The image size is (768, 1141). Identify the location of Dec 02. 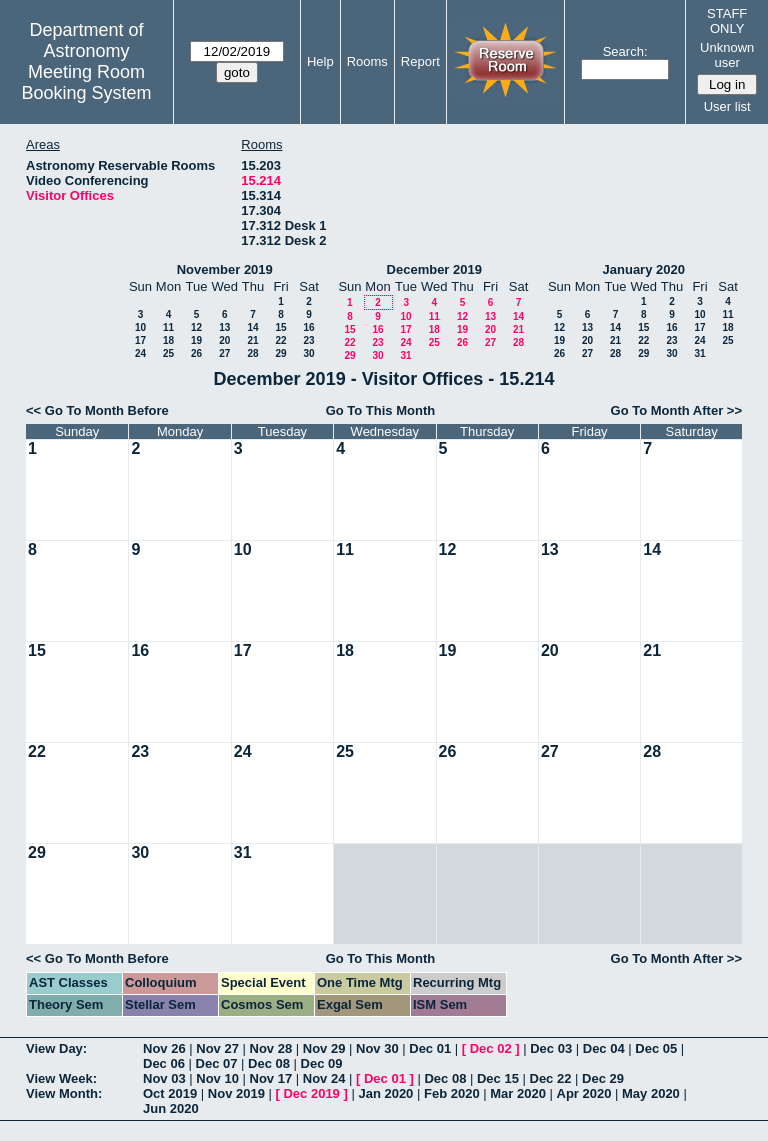
(491, 1048).